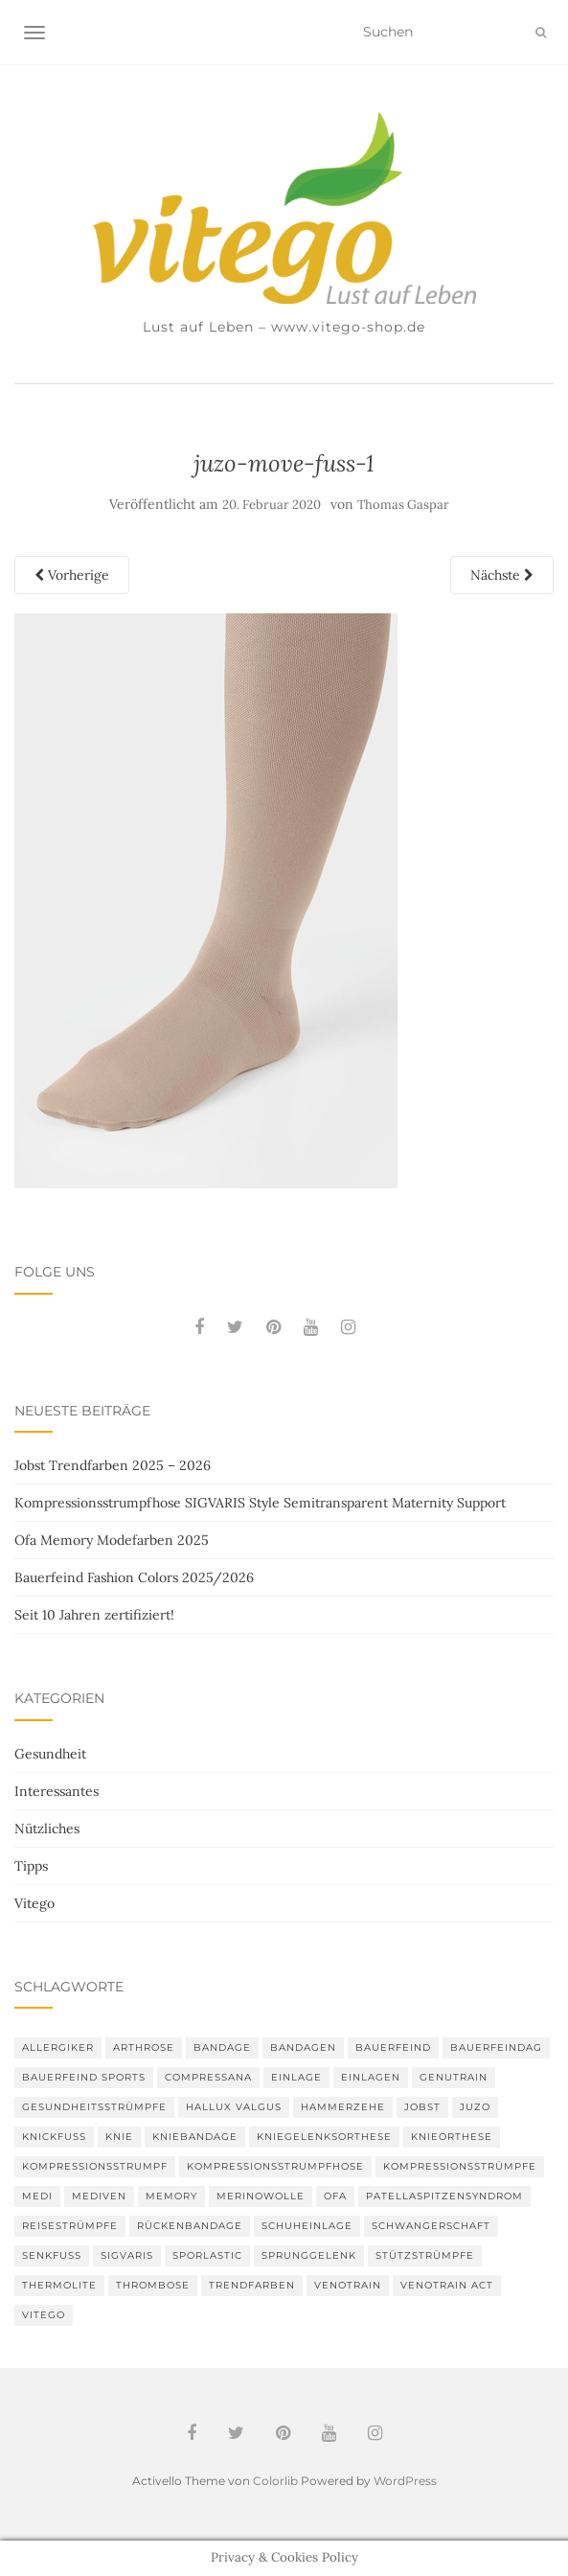  Describe the element at coordinates (260, 2196) in the screenshot. I see `Merinowolle [Merinowolle (2 Einträge)]` at that location.